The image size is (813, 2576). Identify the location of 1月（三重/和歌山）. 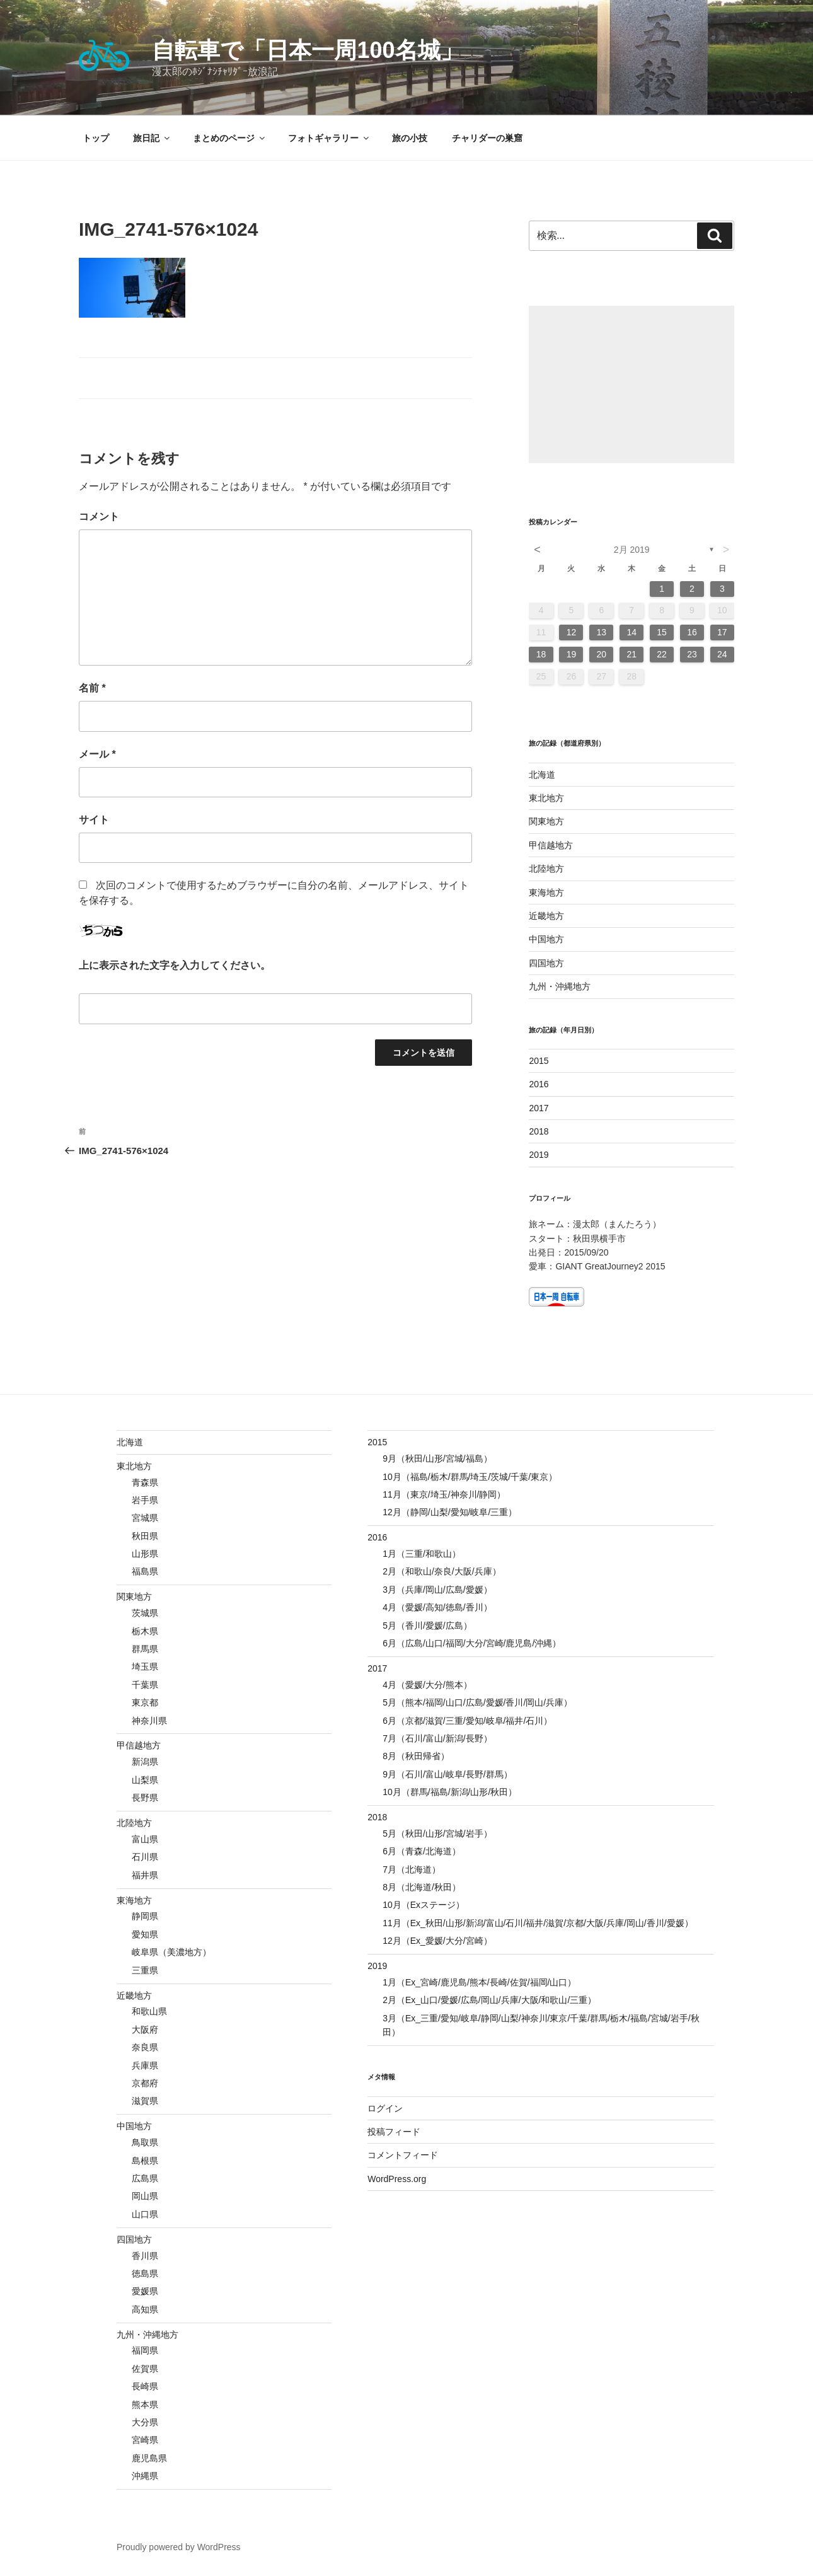
(422, 1554).